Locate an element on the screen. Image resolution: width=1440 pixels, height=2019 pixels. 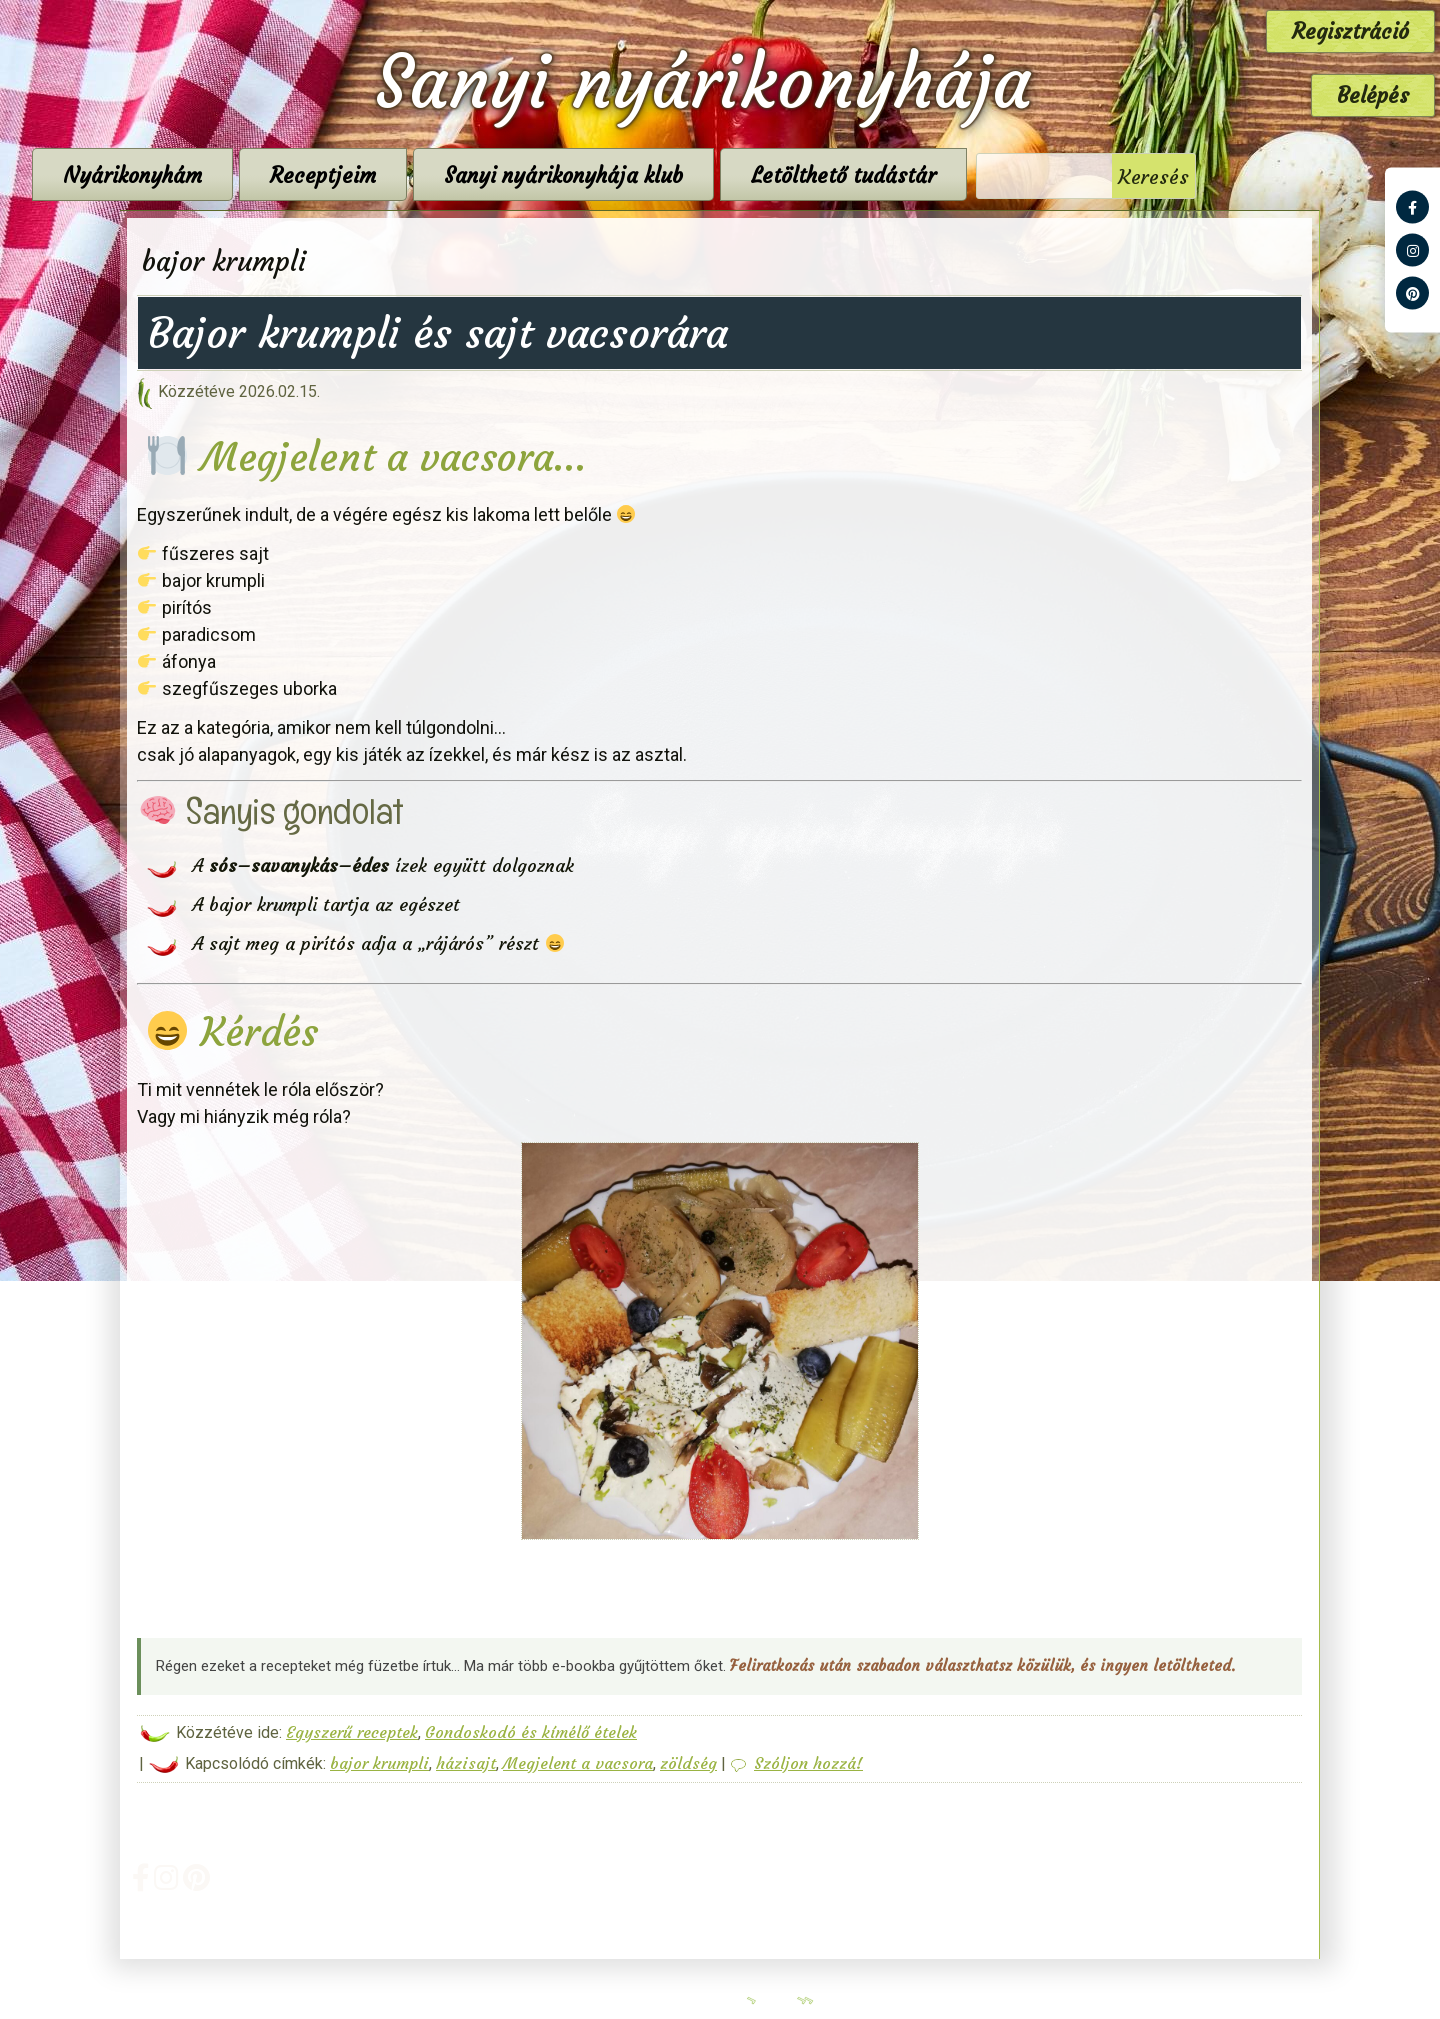
Belépés is located at coordinates (1373, 95).